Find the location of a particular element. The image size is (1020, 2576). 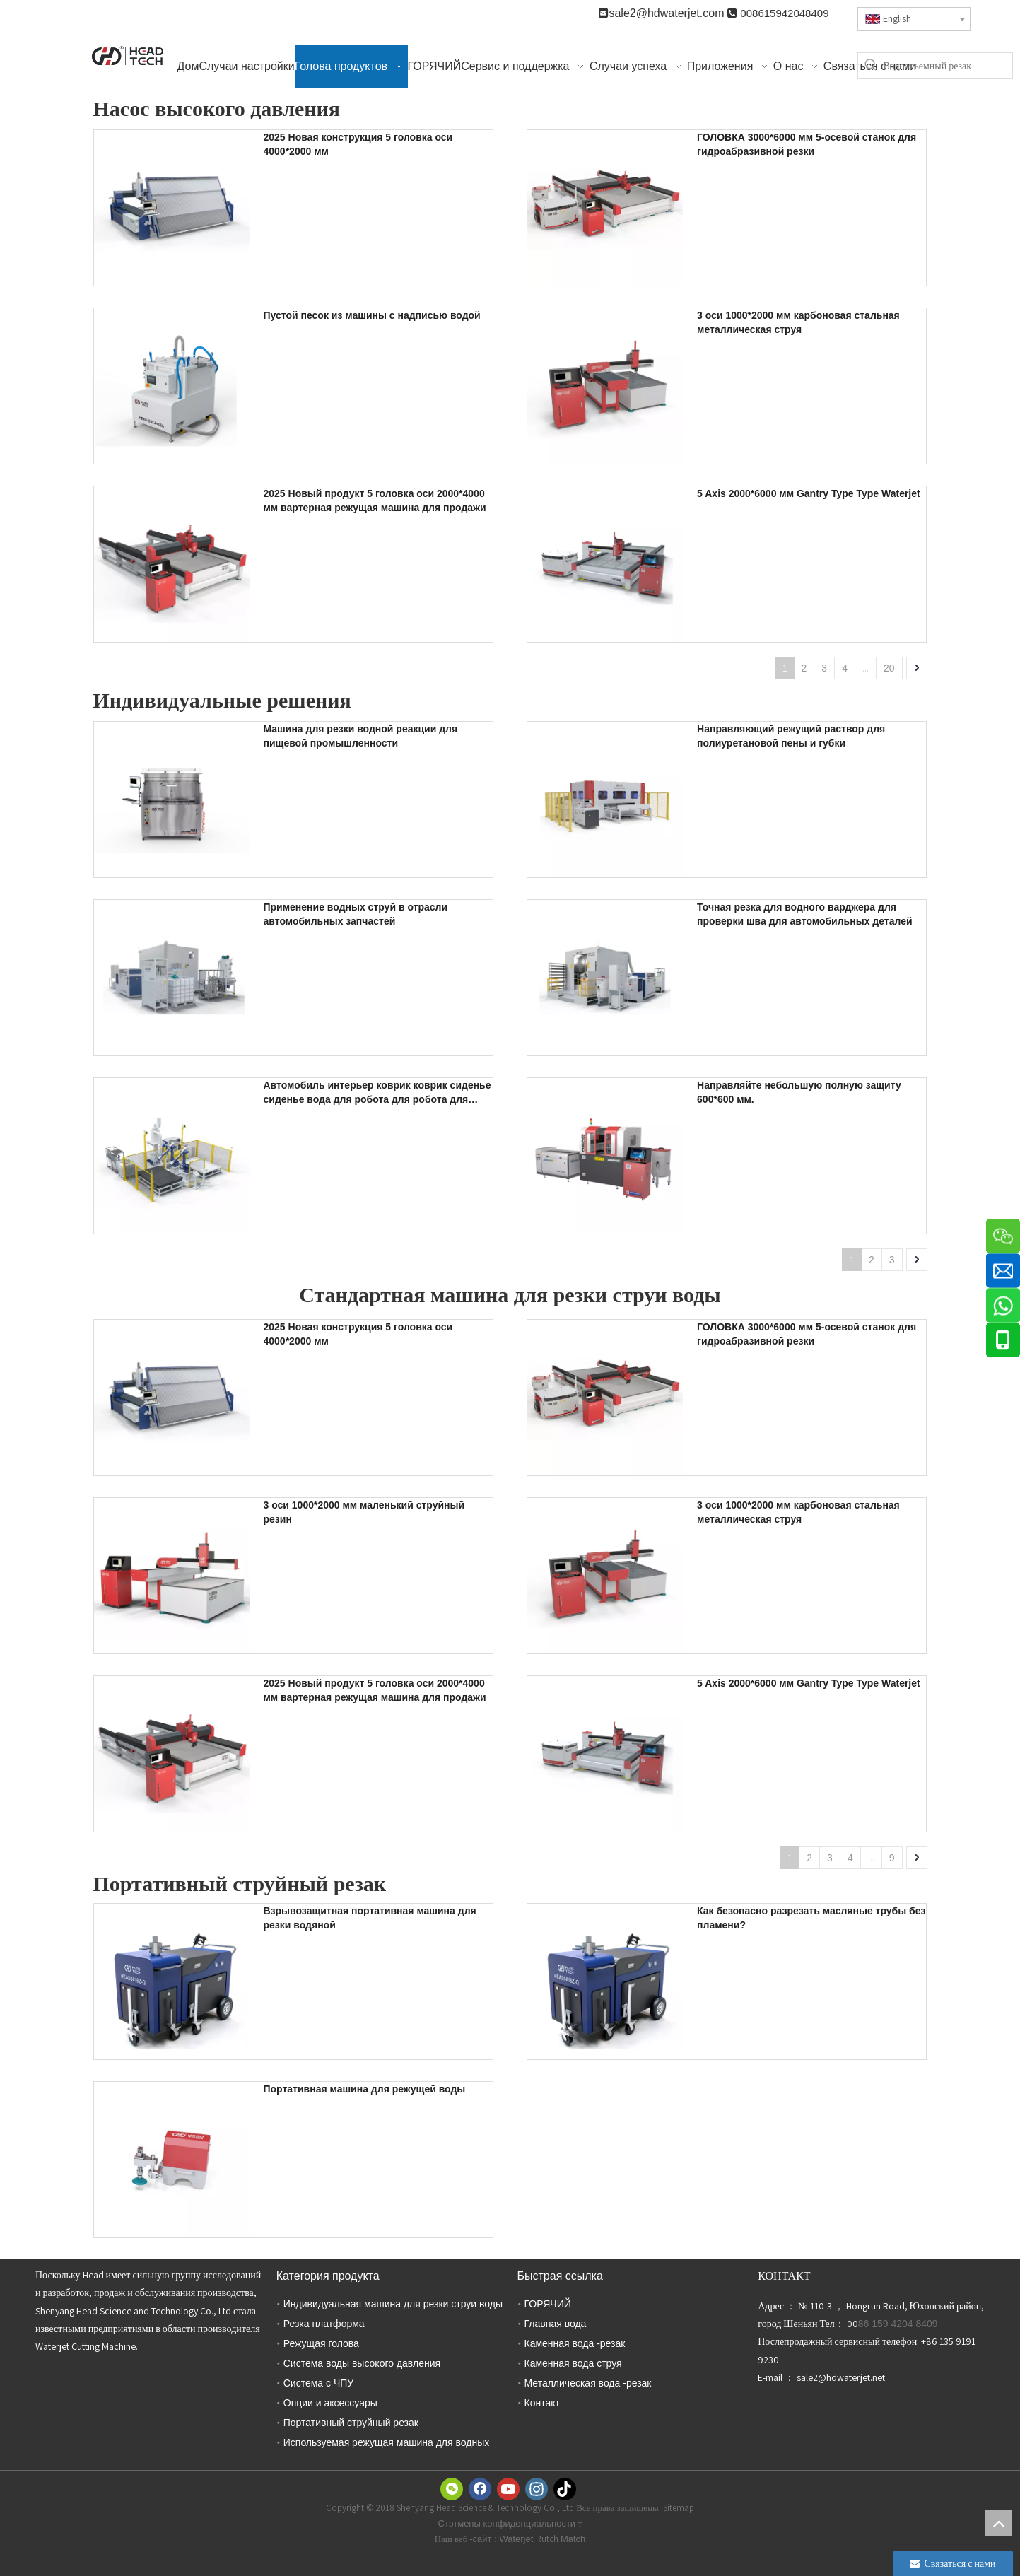

5 Axis 2000*6000 мм Gantry Type Type Waterjet is located at coordinates (808, 493).